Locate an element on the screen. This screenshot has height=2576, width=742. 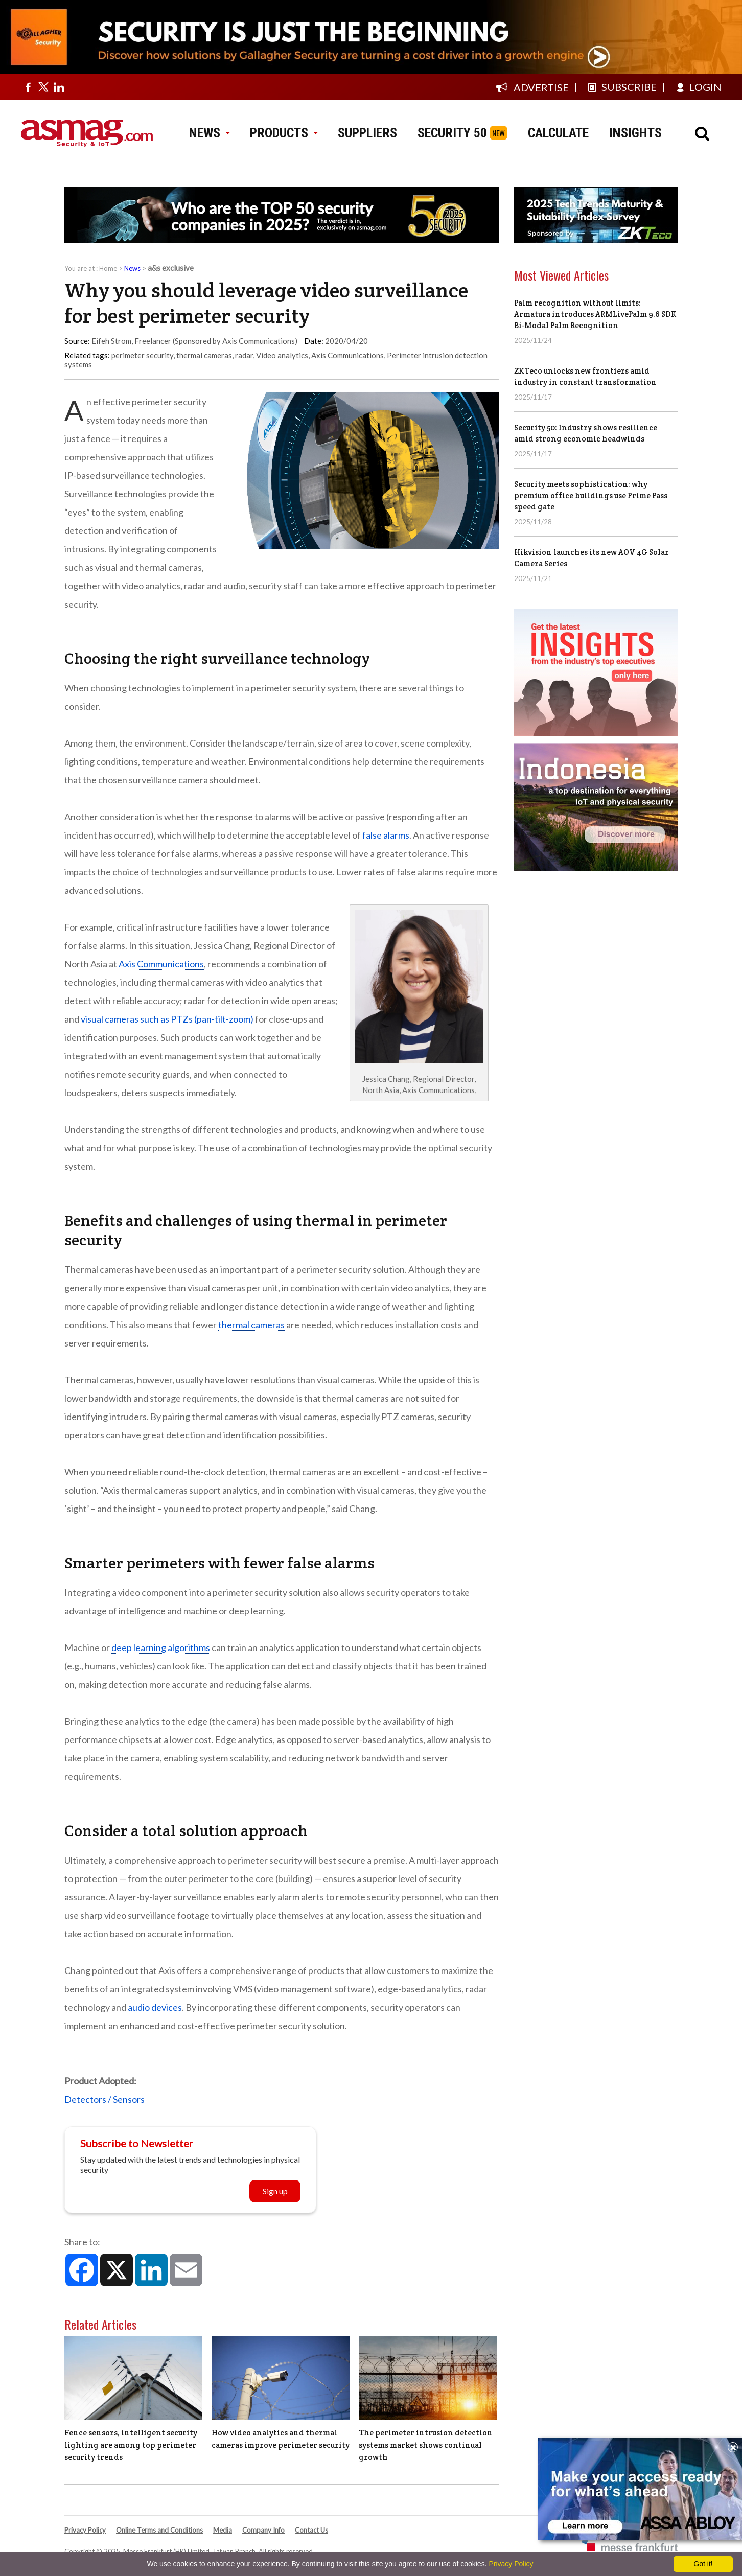
[Visit us on linkedin] is located at coordinates (59, 87).